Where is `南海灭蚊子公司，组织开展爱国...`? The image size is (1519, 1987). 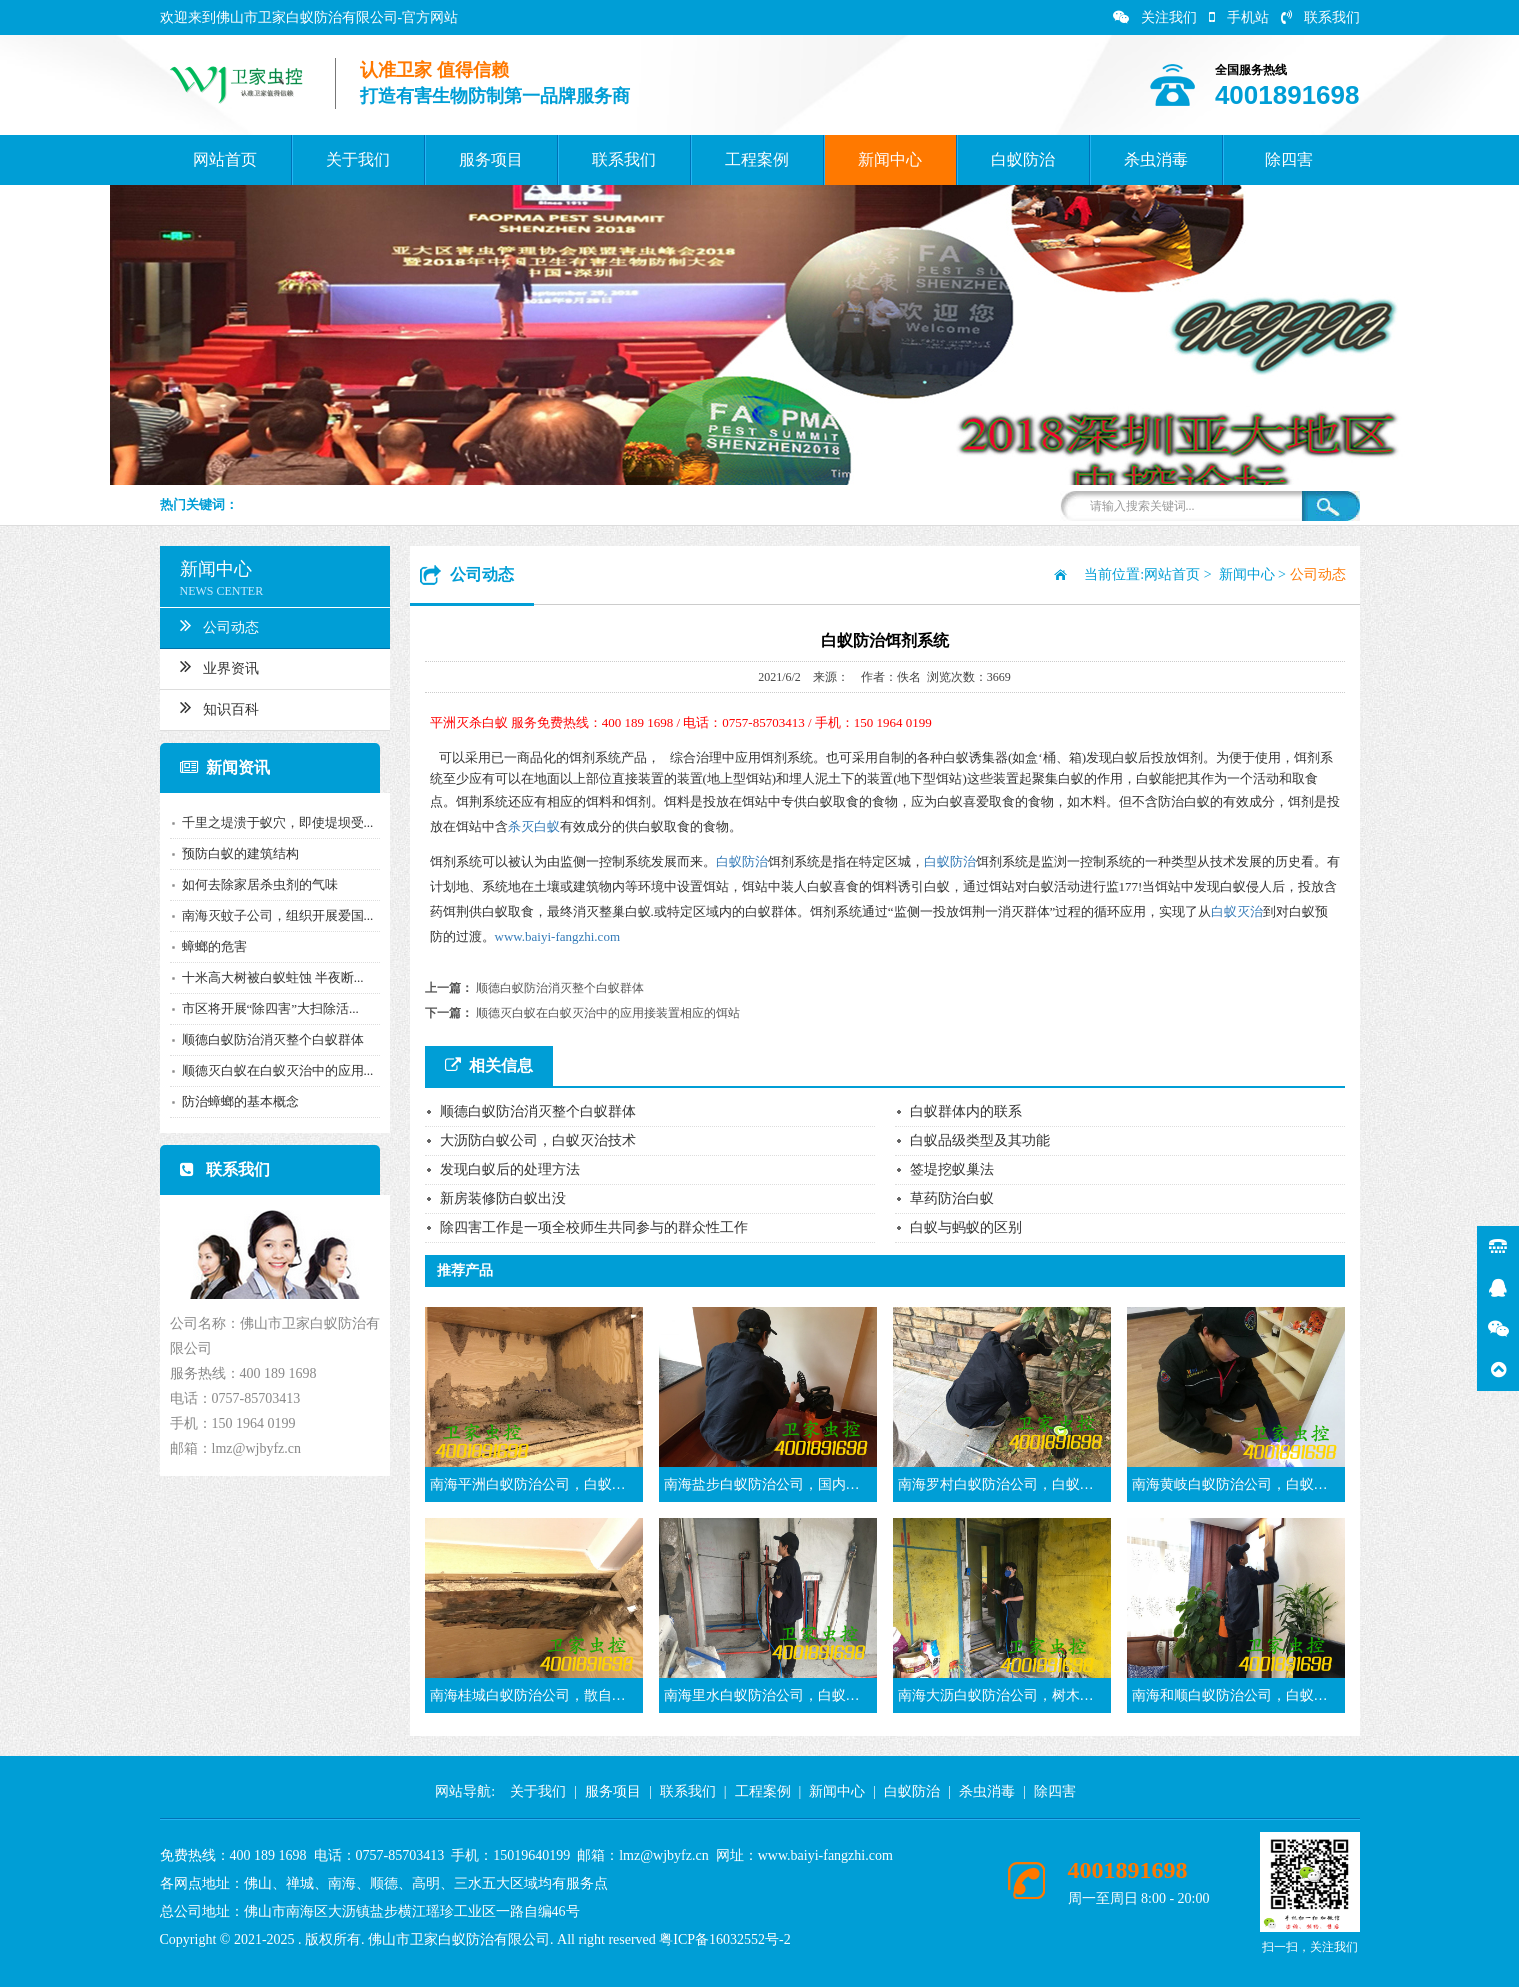 南海灭蚊子公司，组织开展爱国... is located at coordinates (277, 915).